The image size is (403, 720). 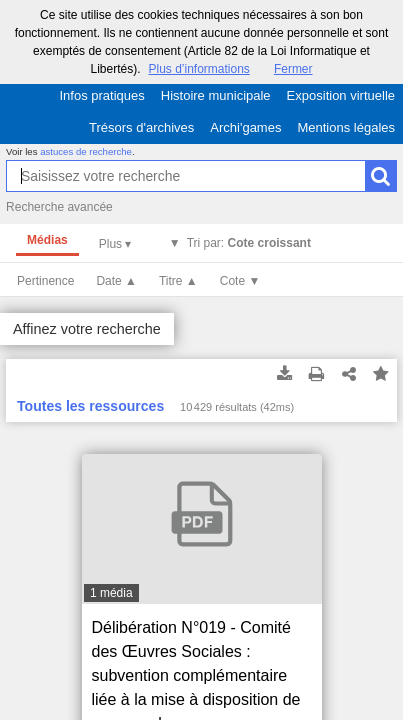 I want to click on Date ▲, so click(x=116, y=281).